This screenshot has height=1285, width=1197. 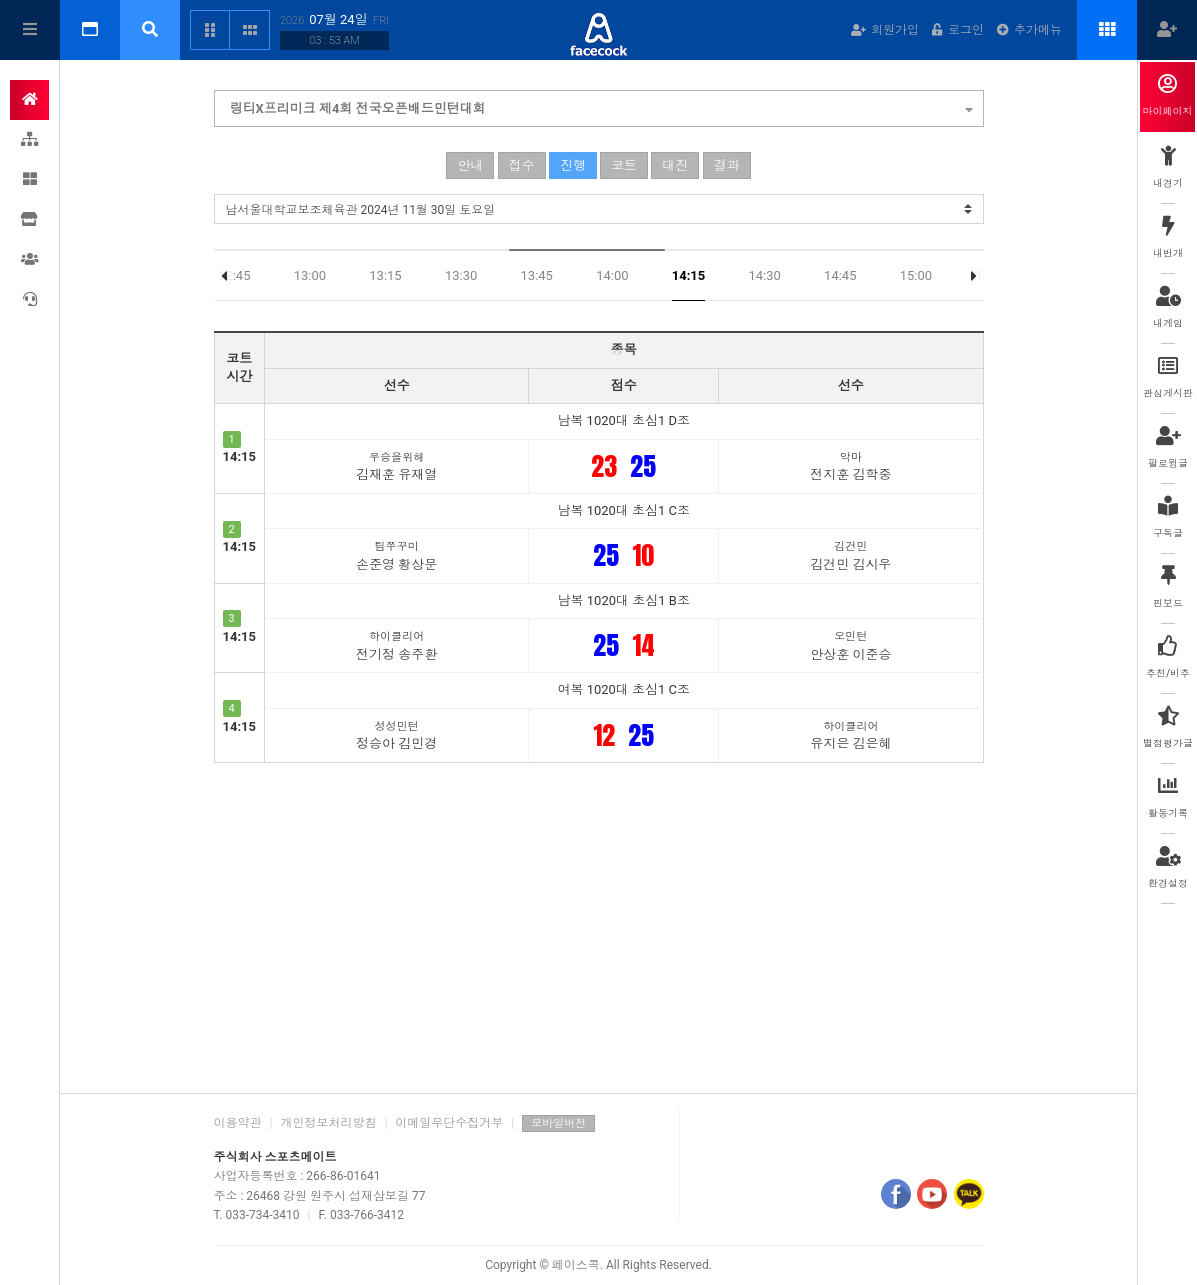 What do you see at coordinates (234, 275) in the screenshot?
I see `12:45` at bounding box center [234, 275].